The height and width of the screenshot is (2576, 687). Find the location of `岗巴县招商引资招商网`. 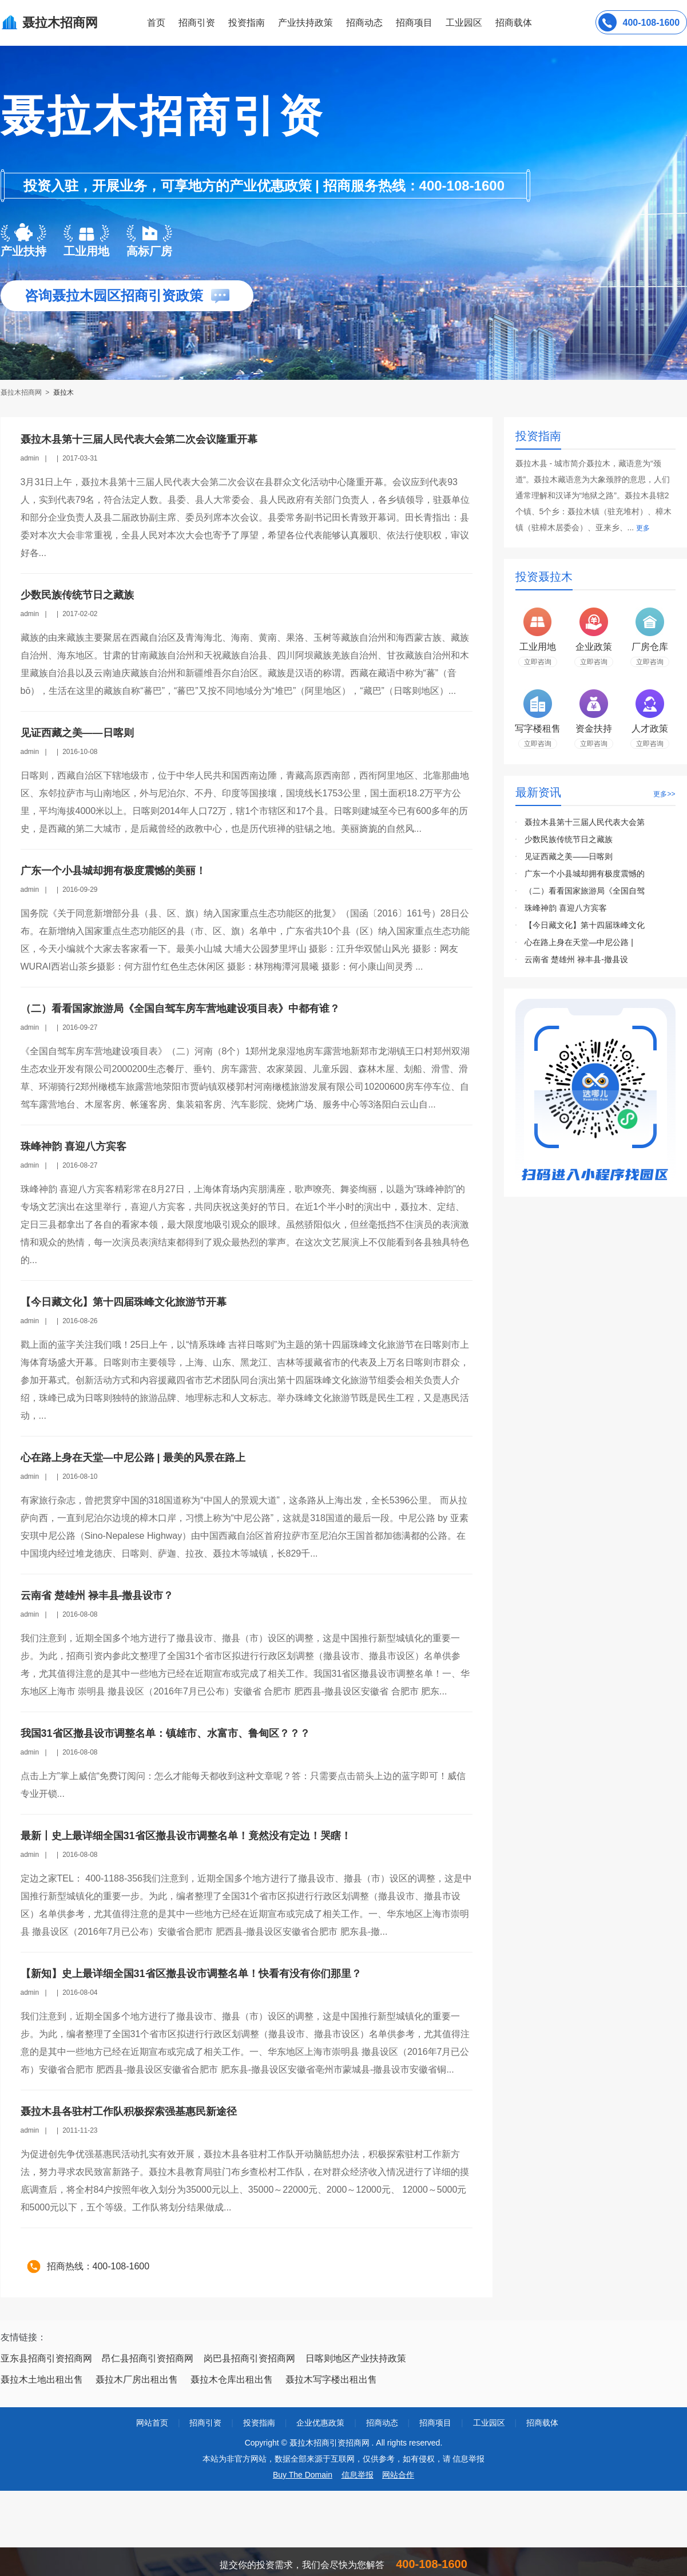

岗巴县招商引资招商网 is located at coordinates (249, 2358).